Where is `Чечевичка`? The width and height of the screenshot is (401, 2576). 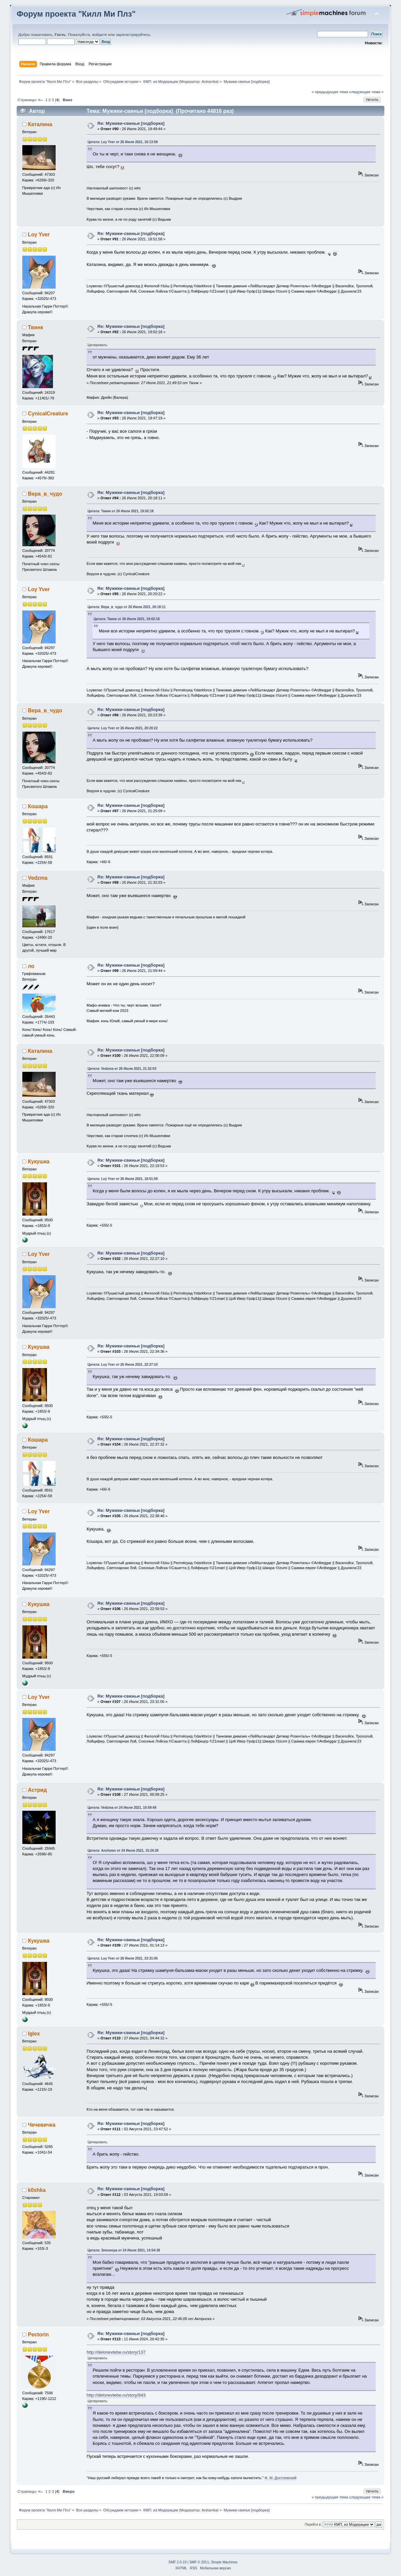 Чечевичка is located at coordinates (41, 2125).